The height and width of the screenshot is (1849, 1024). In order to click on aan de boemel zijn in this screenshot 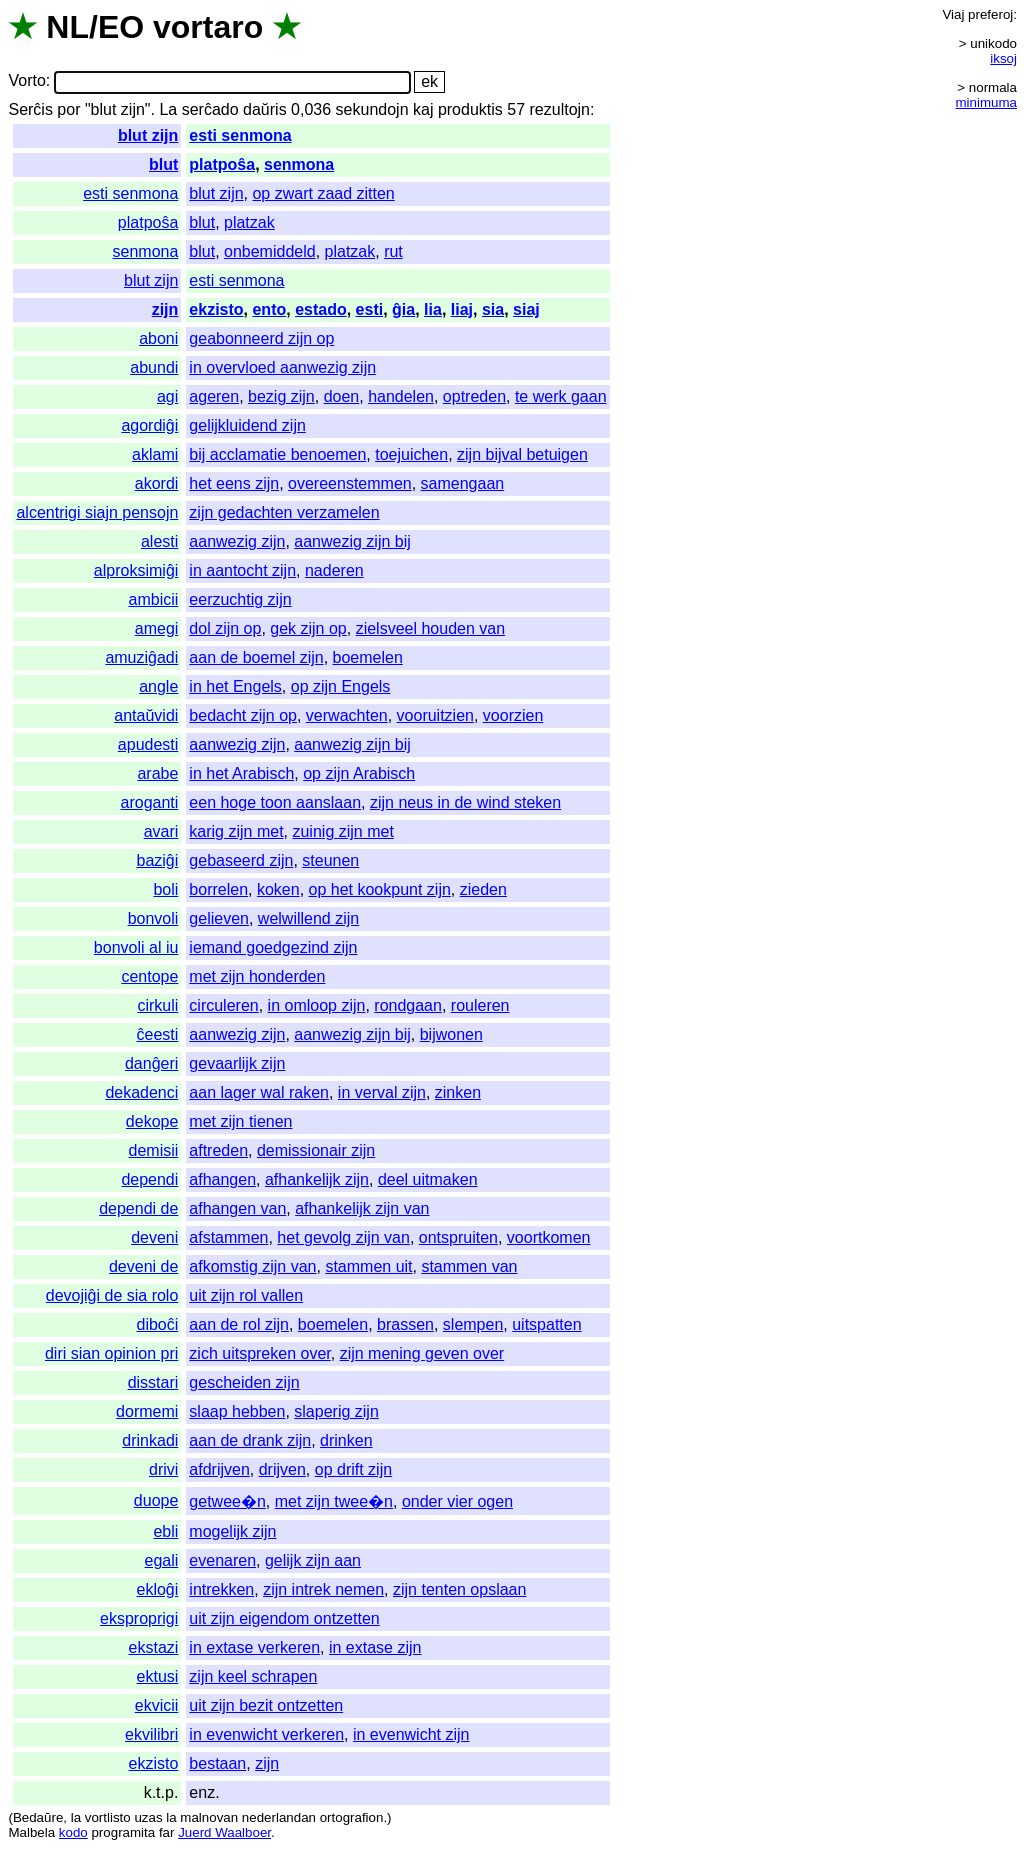, I will do `click(256, 657)`.